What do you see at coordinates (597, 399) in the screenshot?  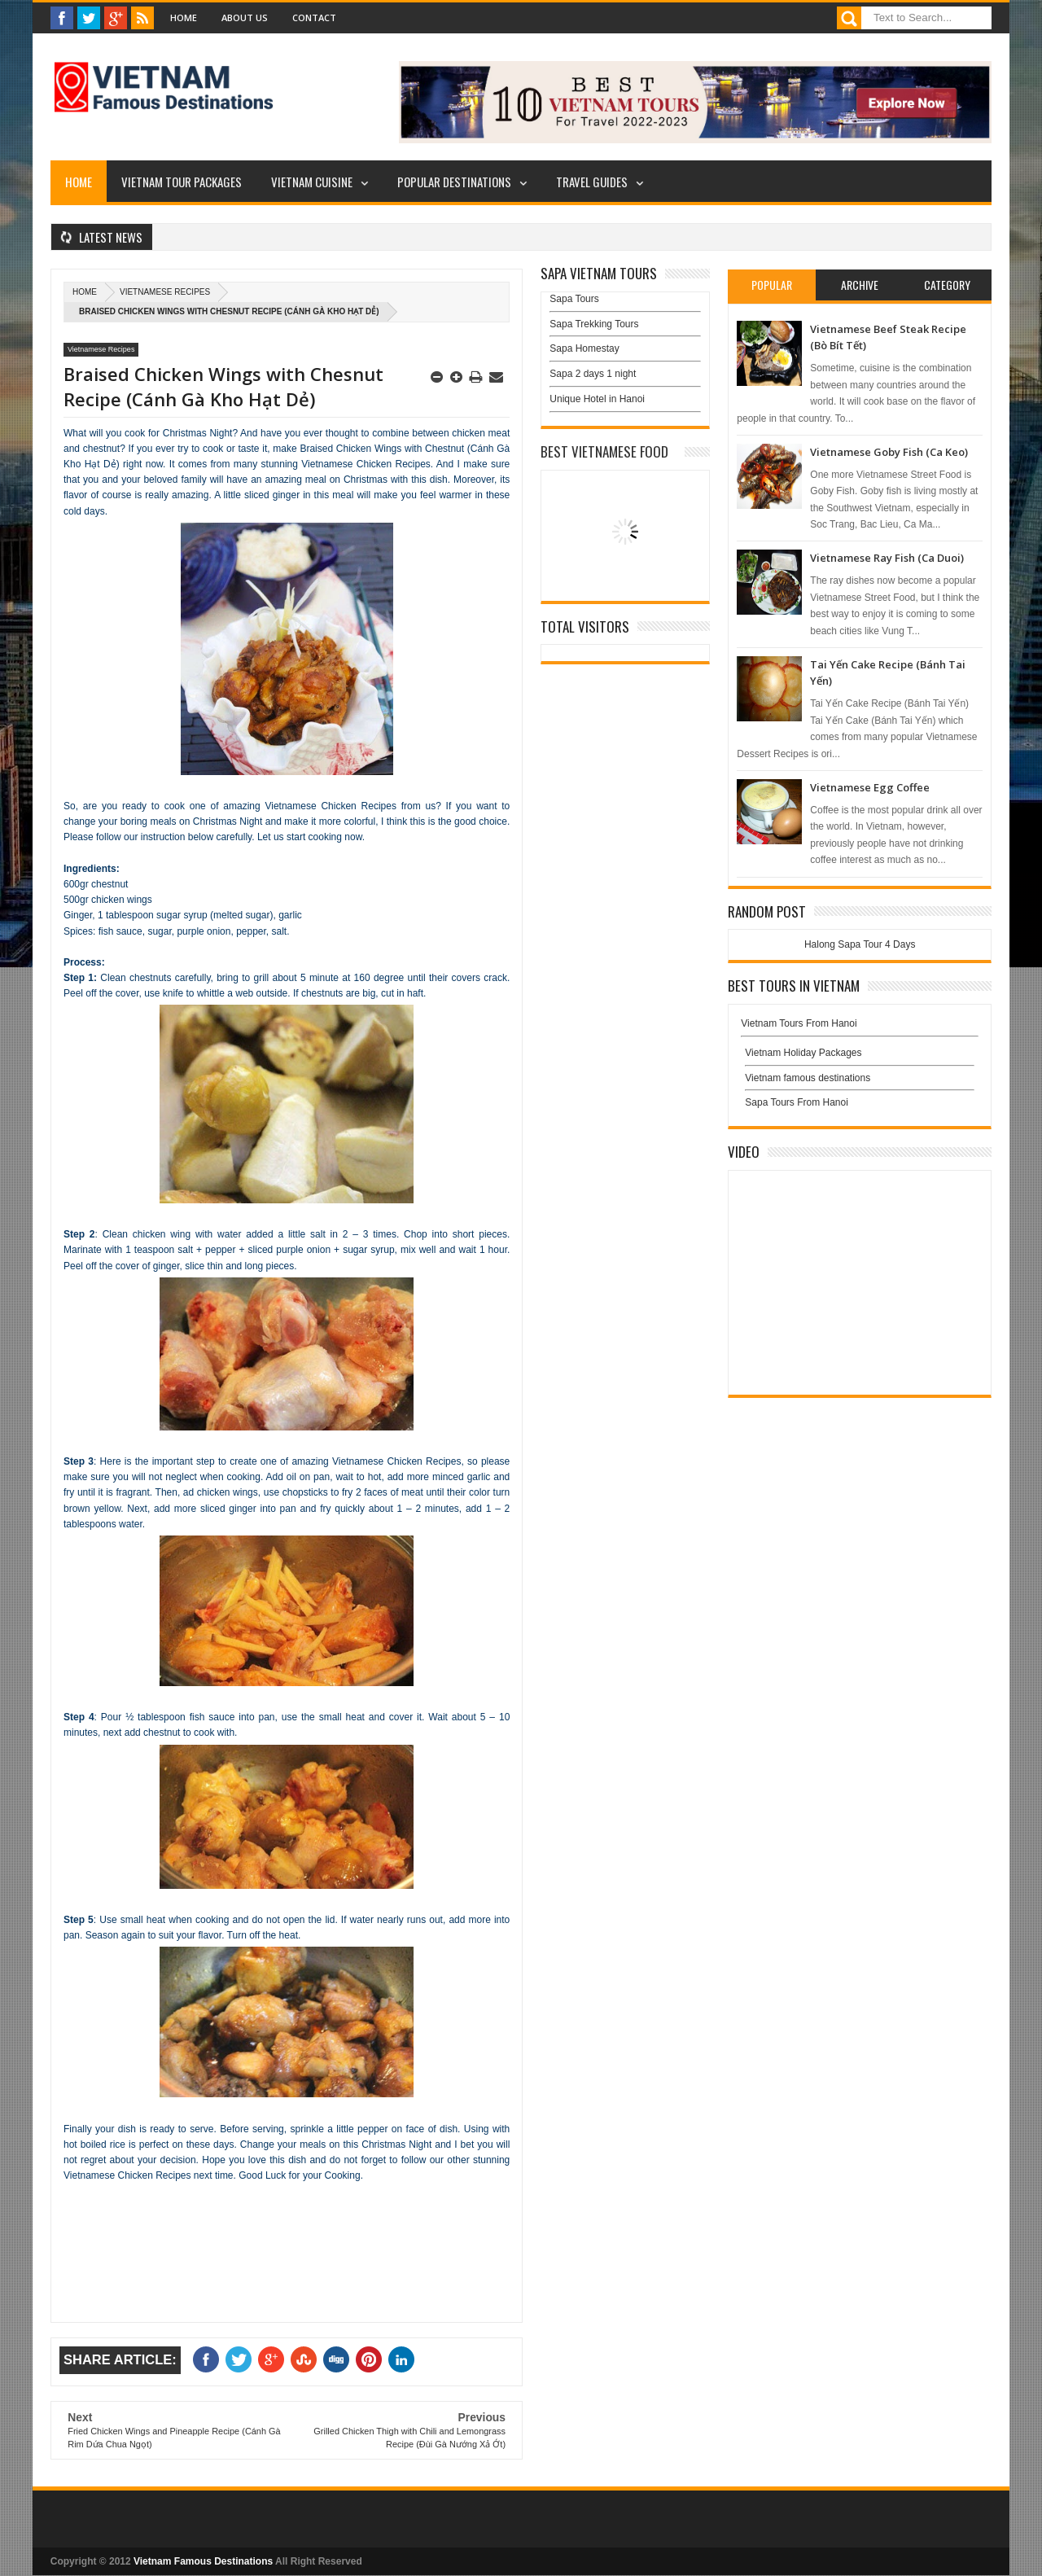 I see `Unique Hotel in Hanoi` at bounding box center [597, 399].